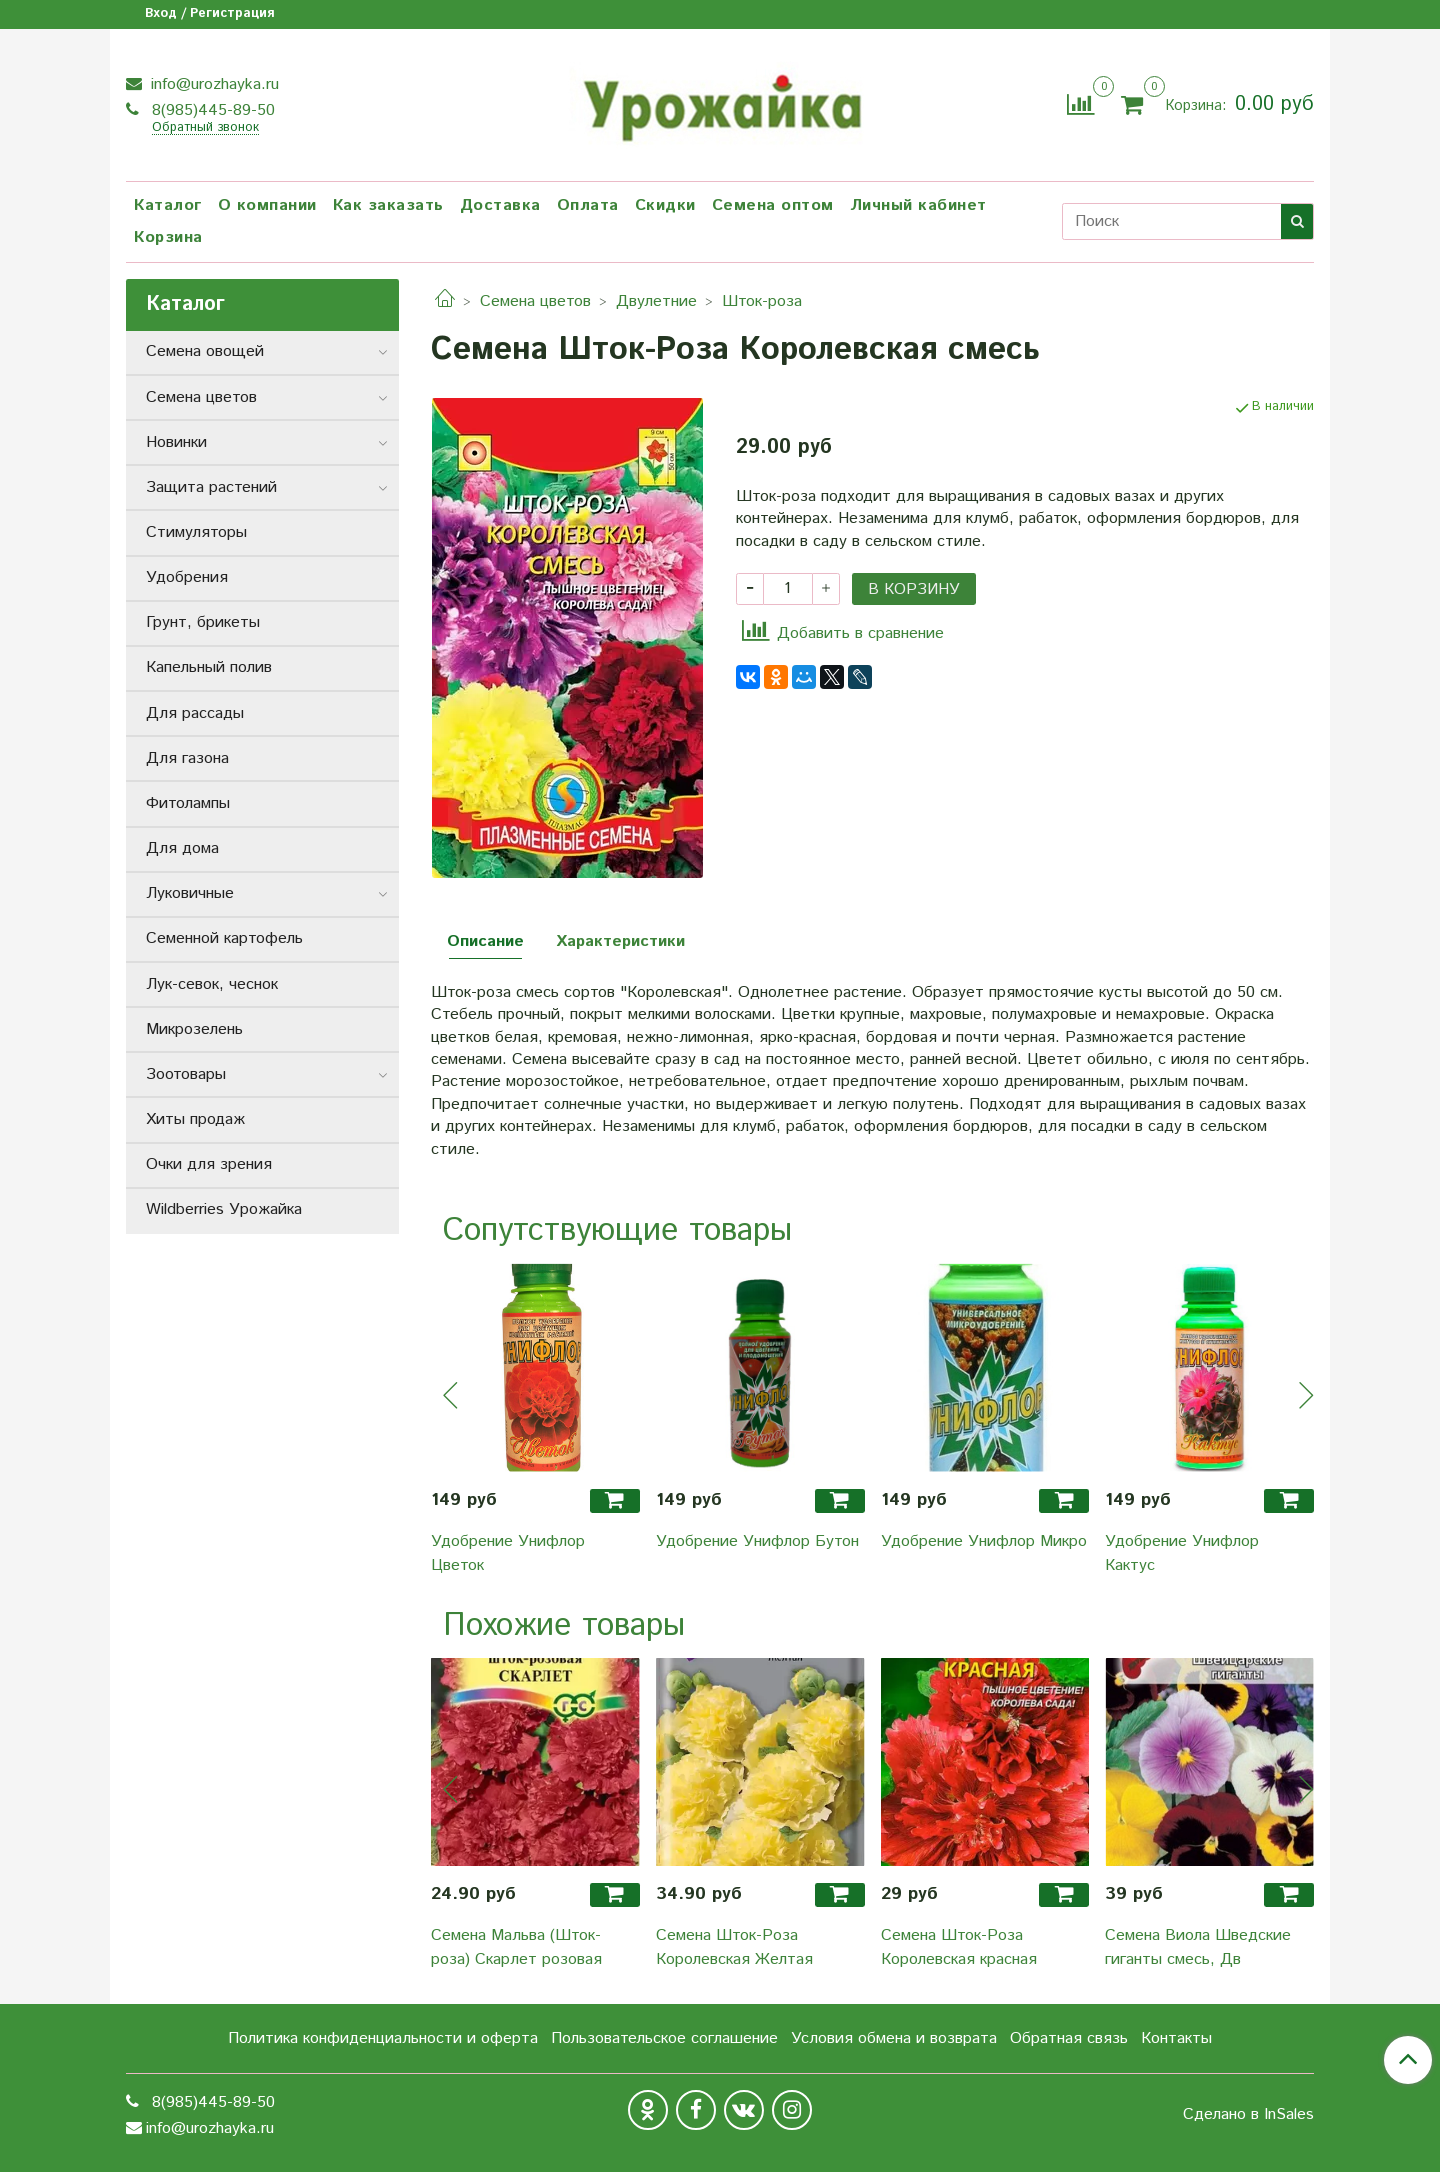 The image size is (1440, 2172). What do you see at coordinates (588, 205) in the screenshot?
I see `Оплата` at bounding box center [588, 205].